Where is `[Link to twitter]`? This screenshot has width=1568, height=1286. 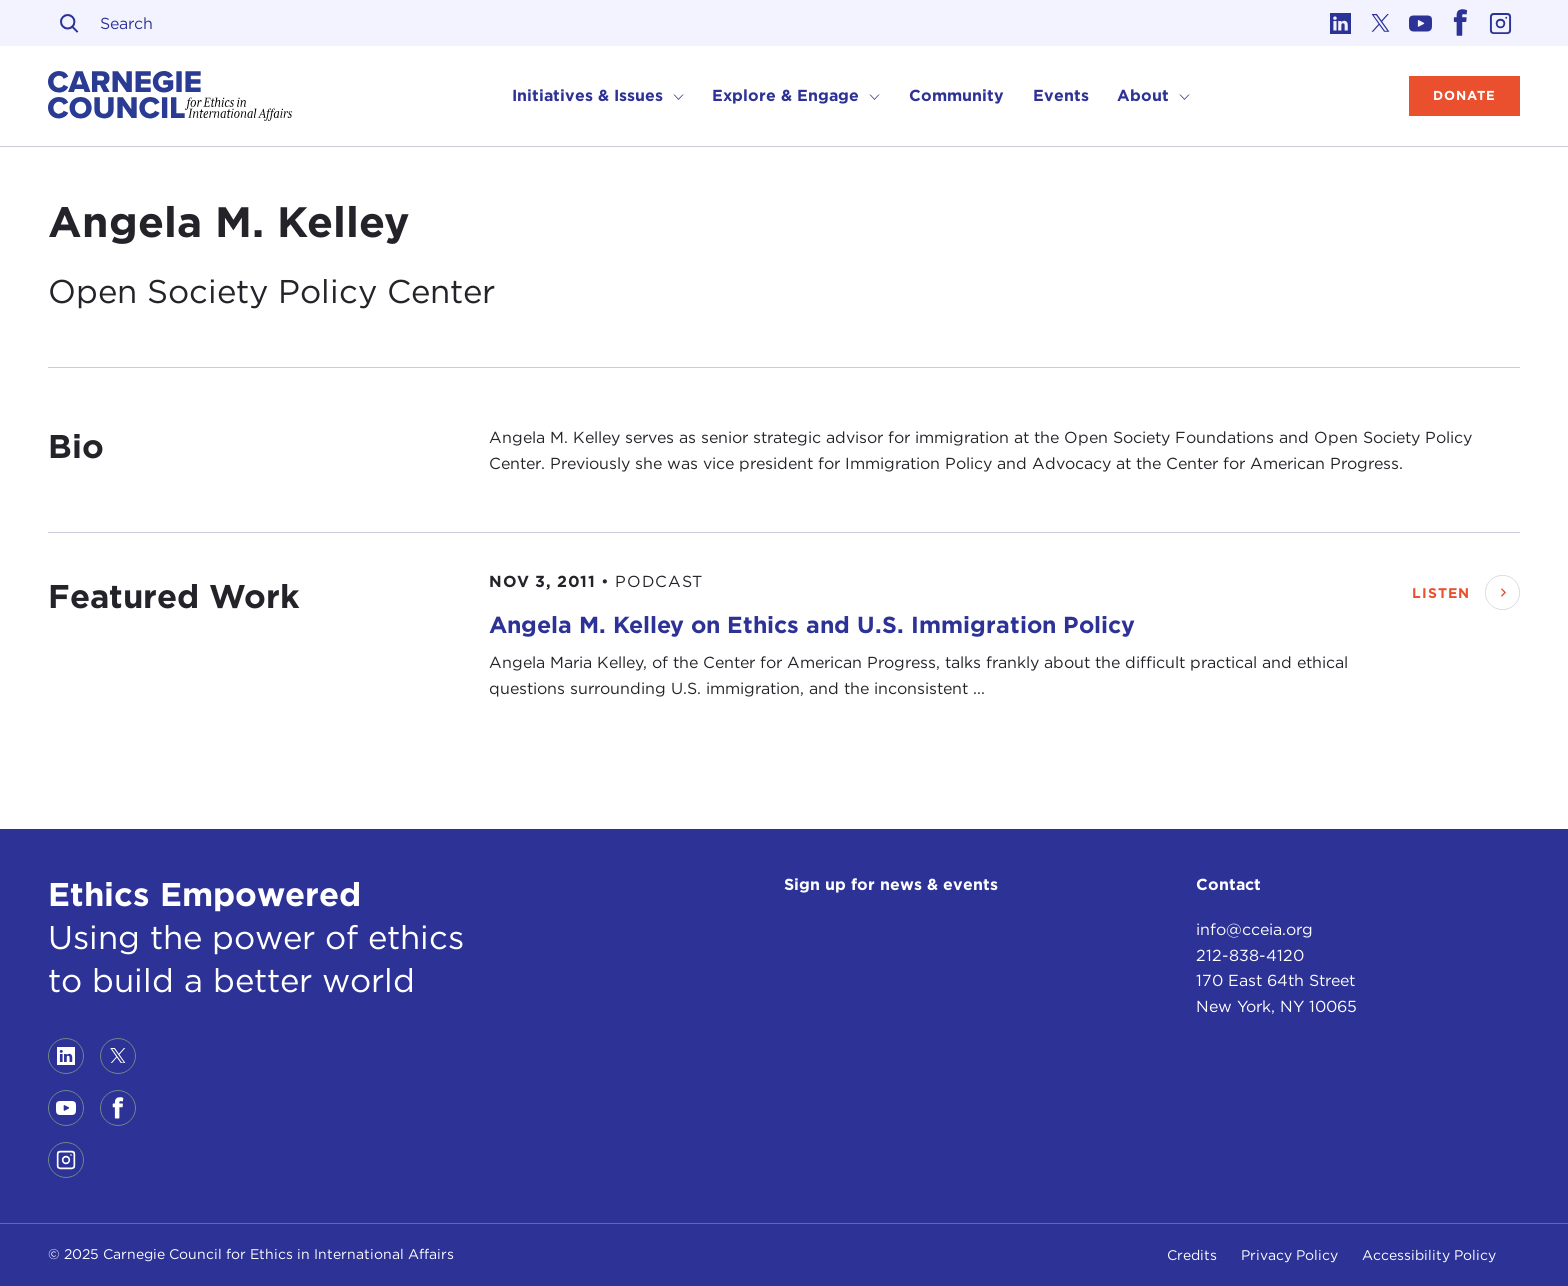 [Link to twitter] is located at coordinates (1380, 23).